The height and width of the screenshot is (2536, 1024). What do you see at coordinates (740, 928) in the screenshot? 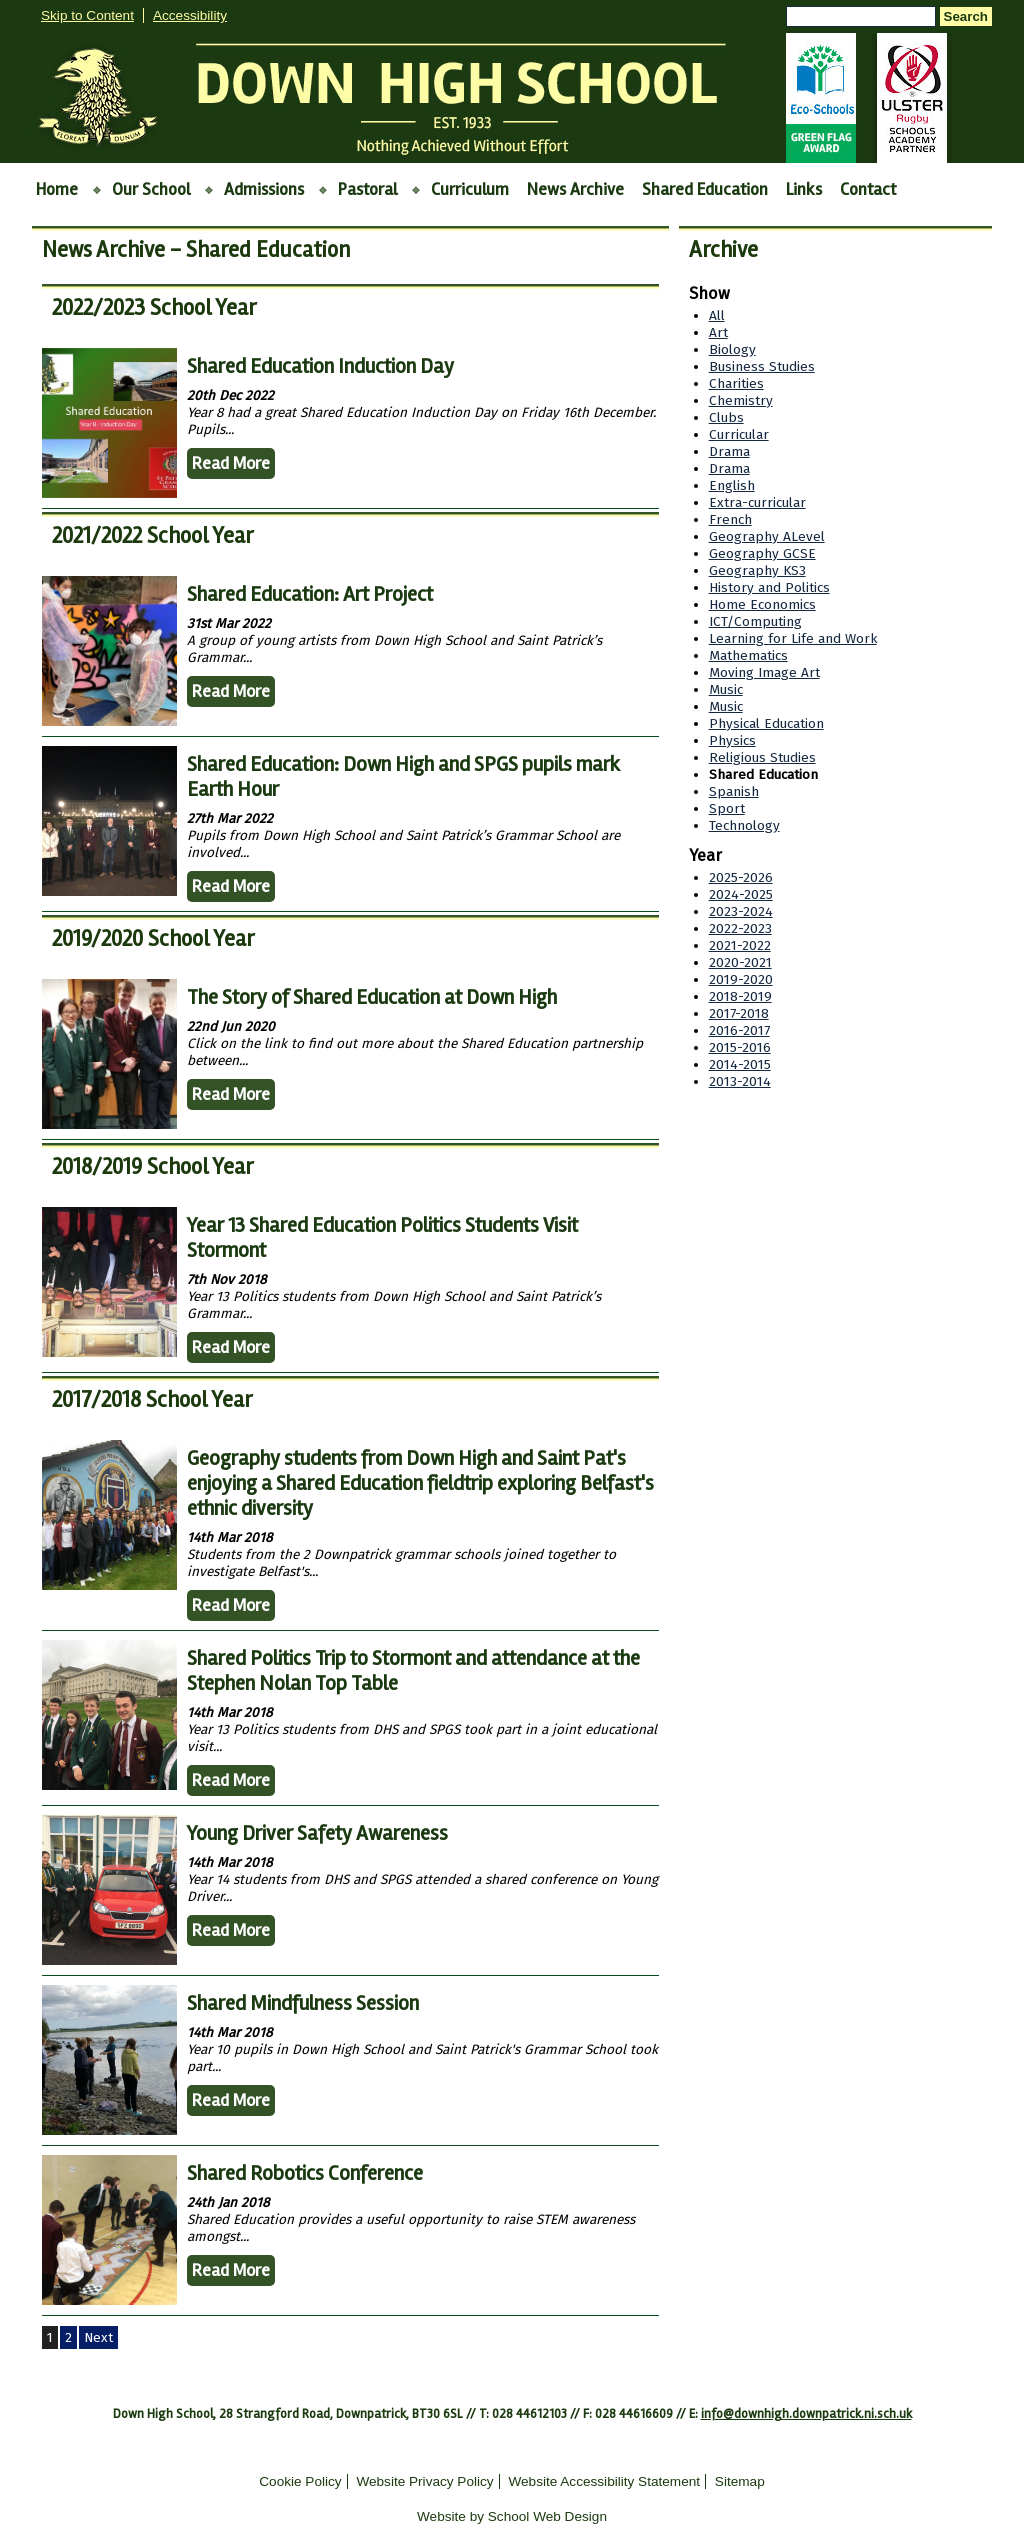
I see `2022-2023` at bounding box center [740, 928].